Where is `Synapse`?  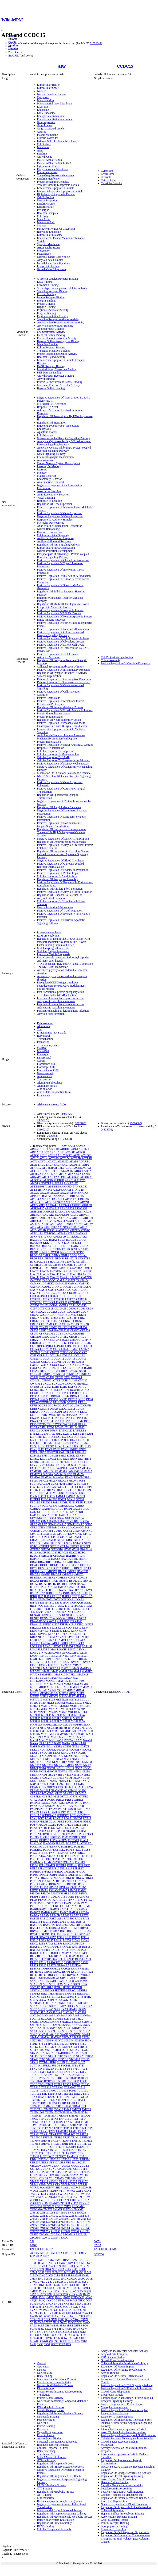
Synapse is located at coordinates (41, 225).